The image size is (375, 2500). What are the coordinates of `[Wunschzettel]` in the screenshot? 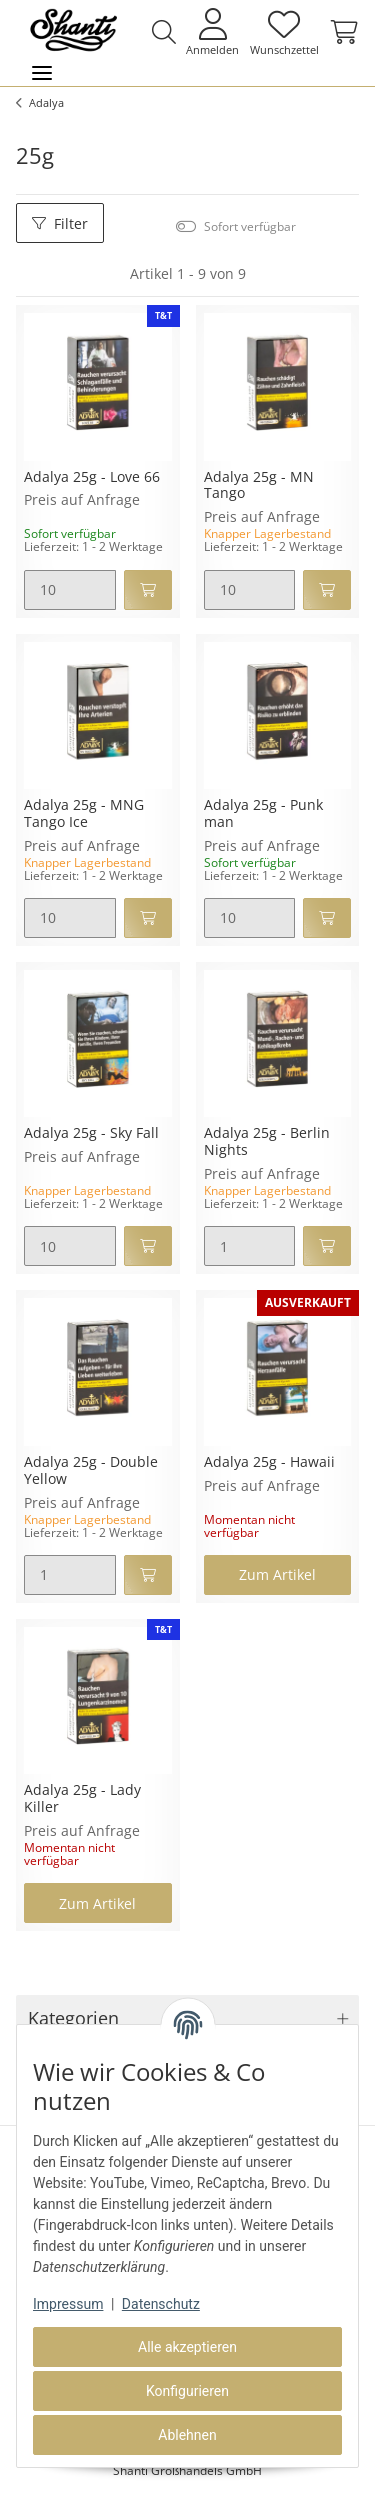 It's located at (283, 31).